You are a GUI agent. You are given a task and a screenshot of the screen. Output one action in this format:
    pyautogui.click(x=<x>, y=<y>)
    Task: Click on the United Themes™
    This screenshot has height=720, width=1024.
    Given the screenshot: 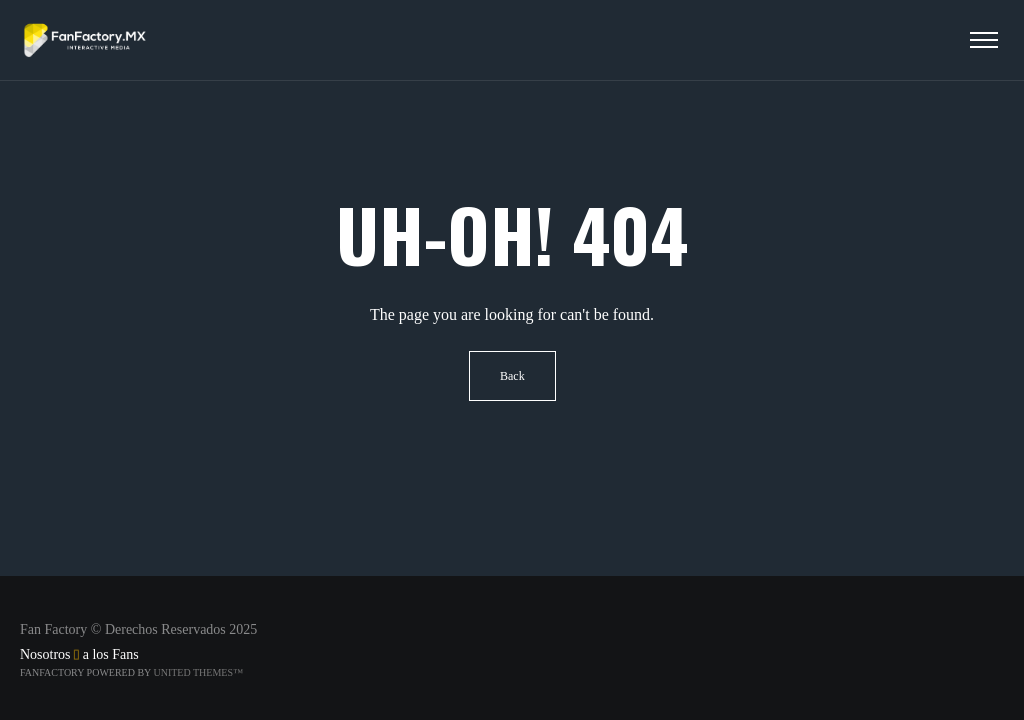 What is the action you would take?
    pyautogui.click(x=197, y=672)
    